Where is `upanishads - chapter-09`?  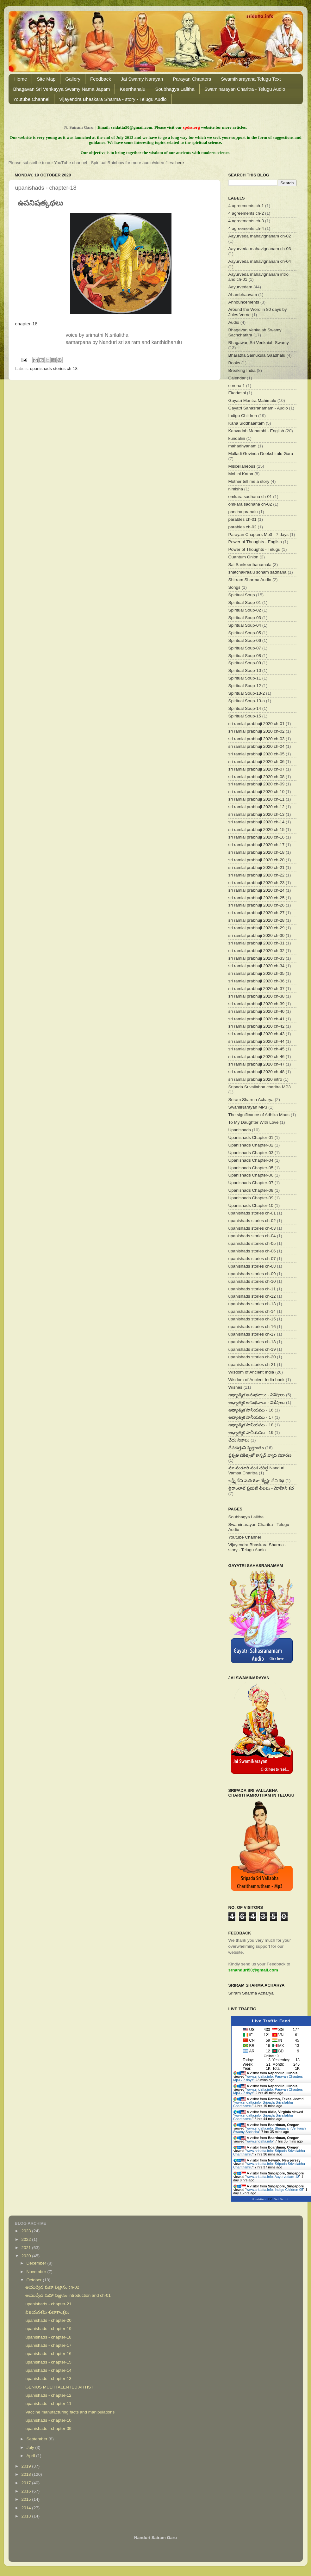 upanishads - chapter-09 is located at coordinates (48, 2428).